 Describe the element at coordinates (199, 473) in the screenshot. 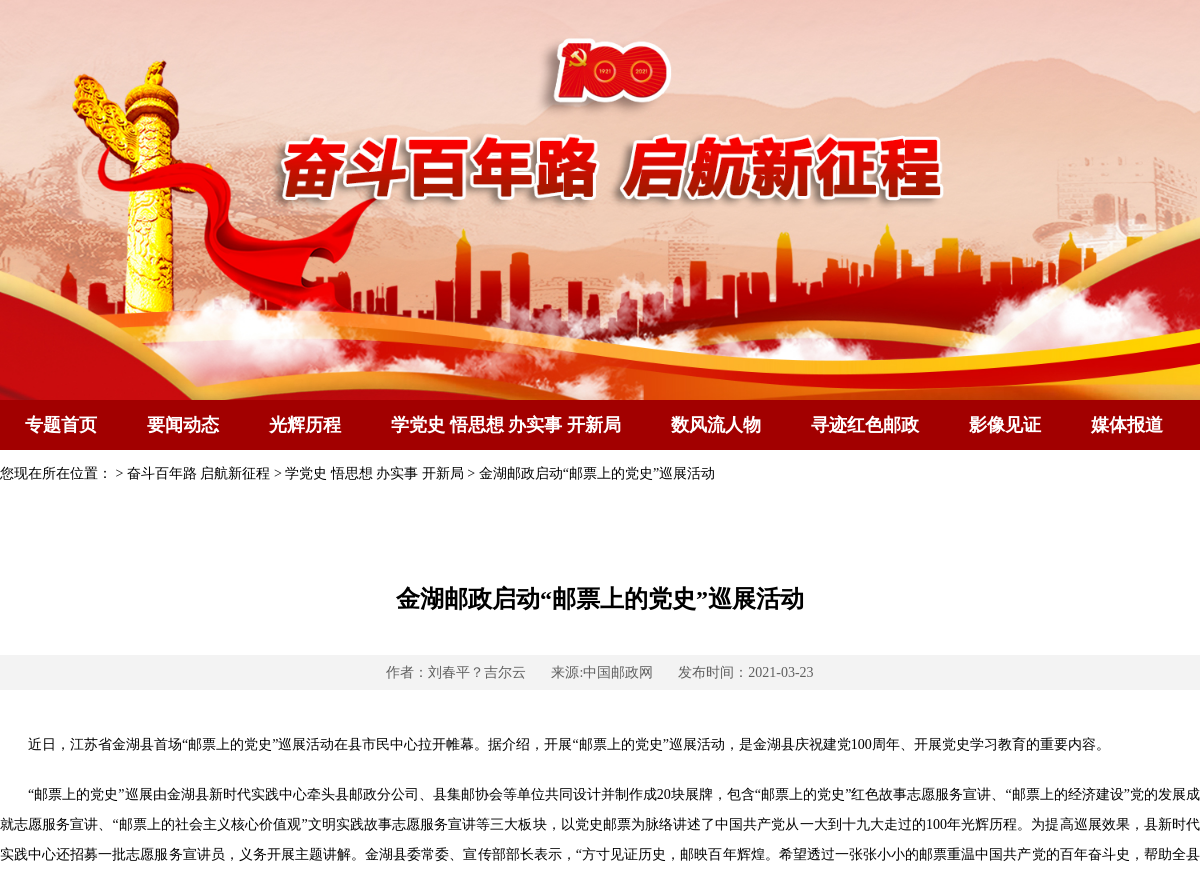

I see `奋斗百年路 启航新征程` at that location.